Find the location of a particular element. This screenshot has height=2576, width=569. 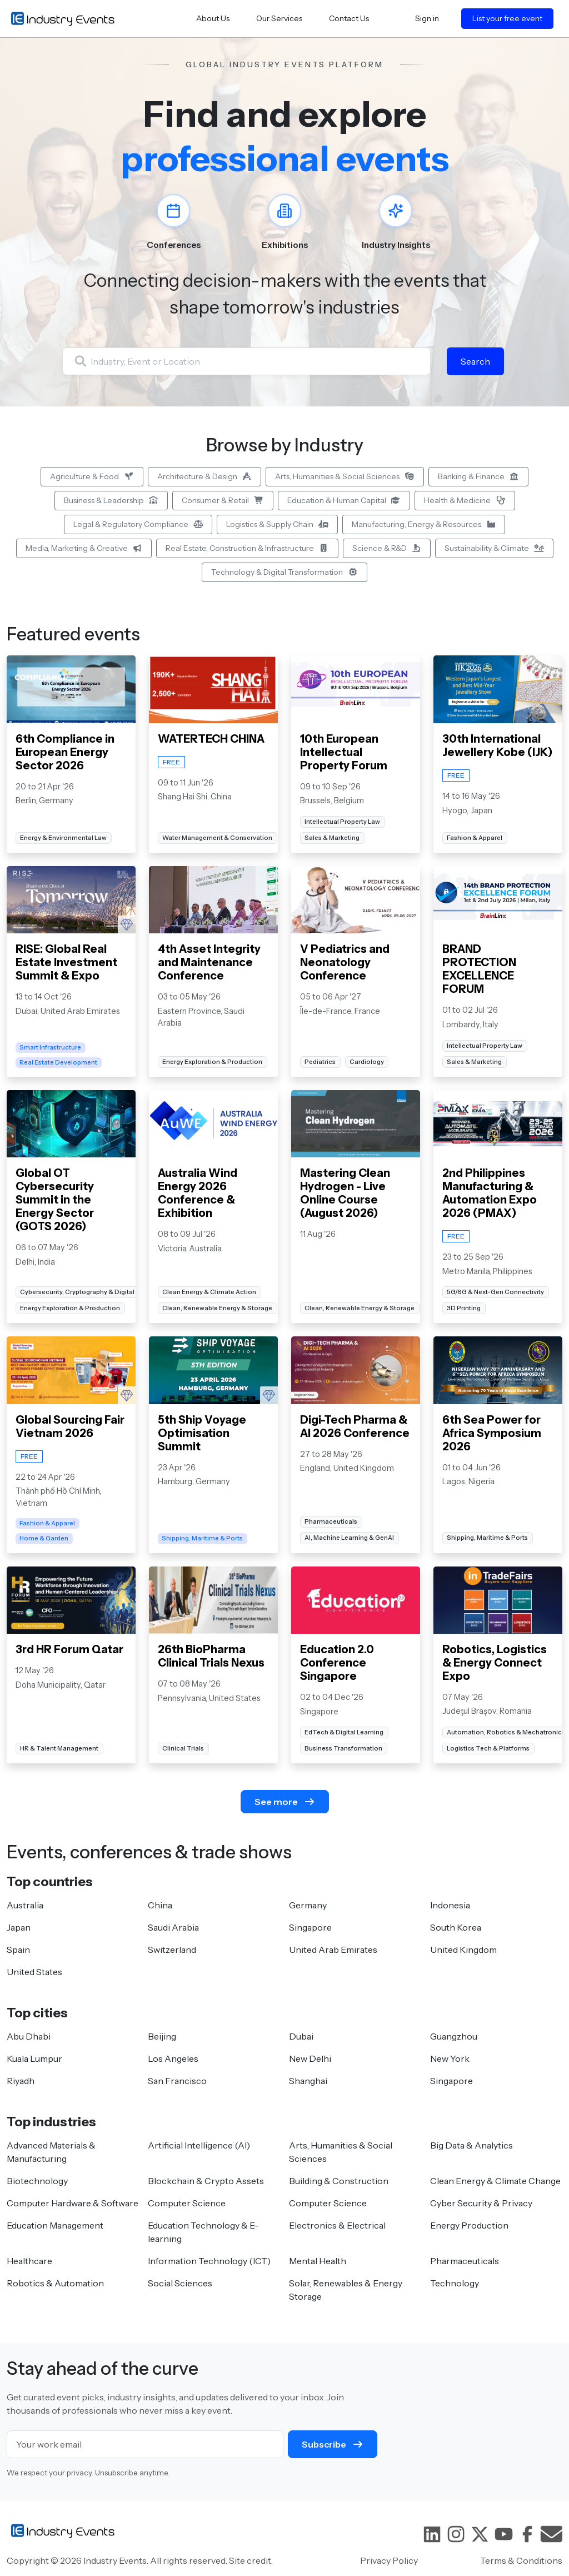

26th BioPharma Clinical Trials Nexus is located at coordinates (211, 1656).